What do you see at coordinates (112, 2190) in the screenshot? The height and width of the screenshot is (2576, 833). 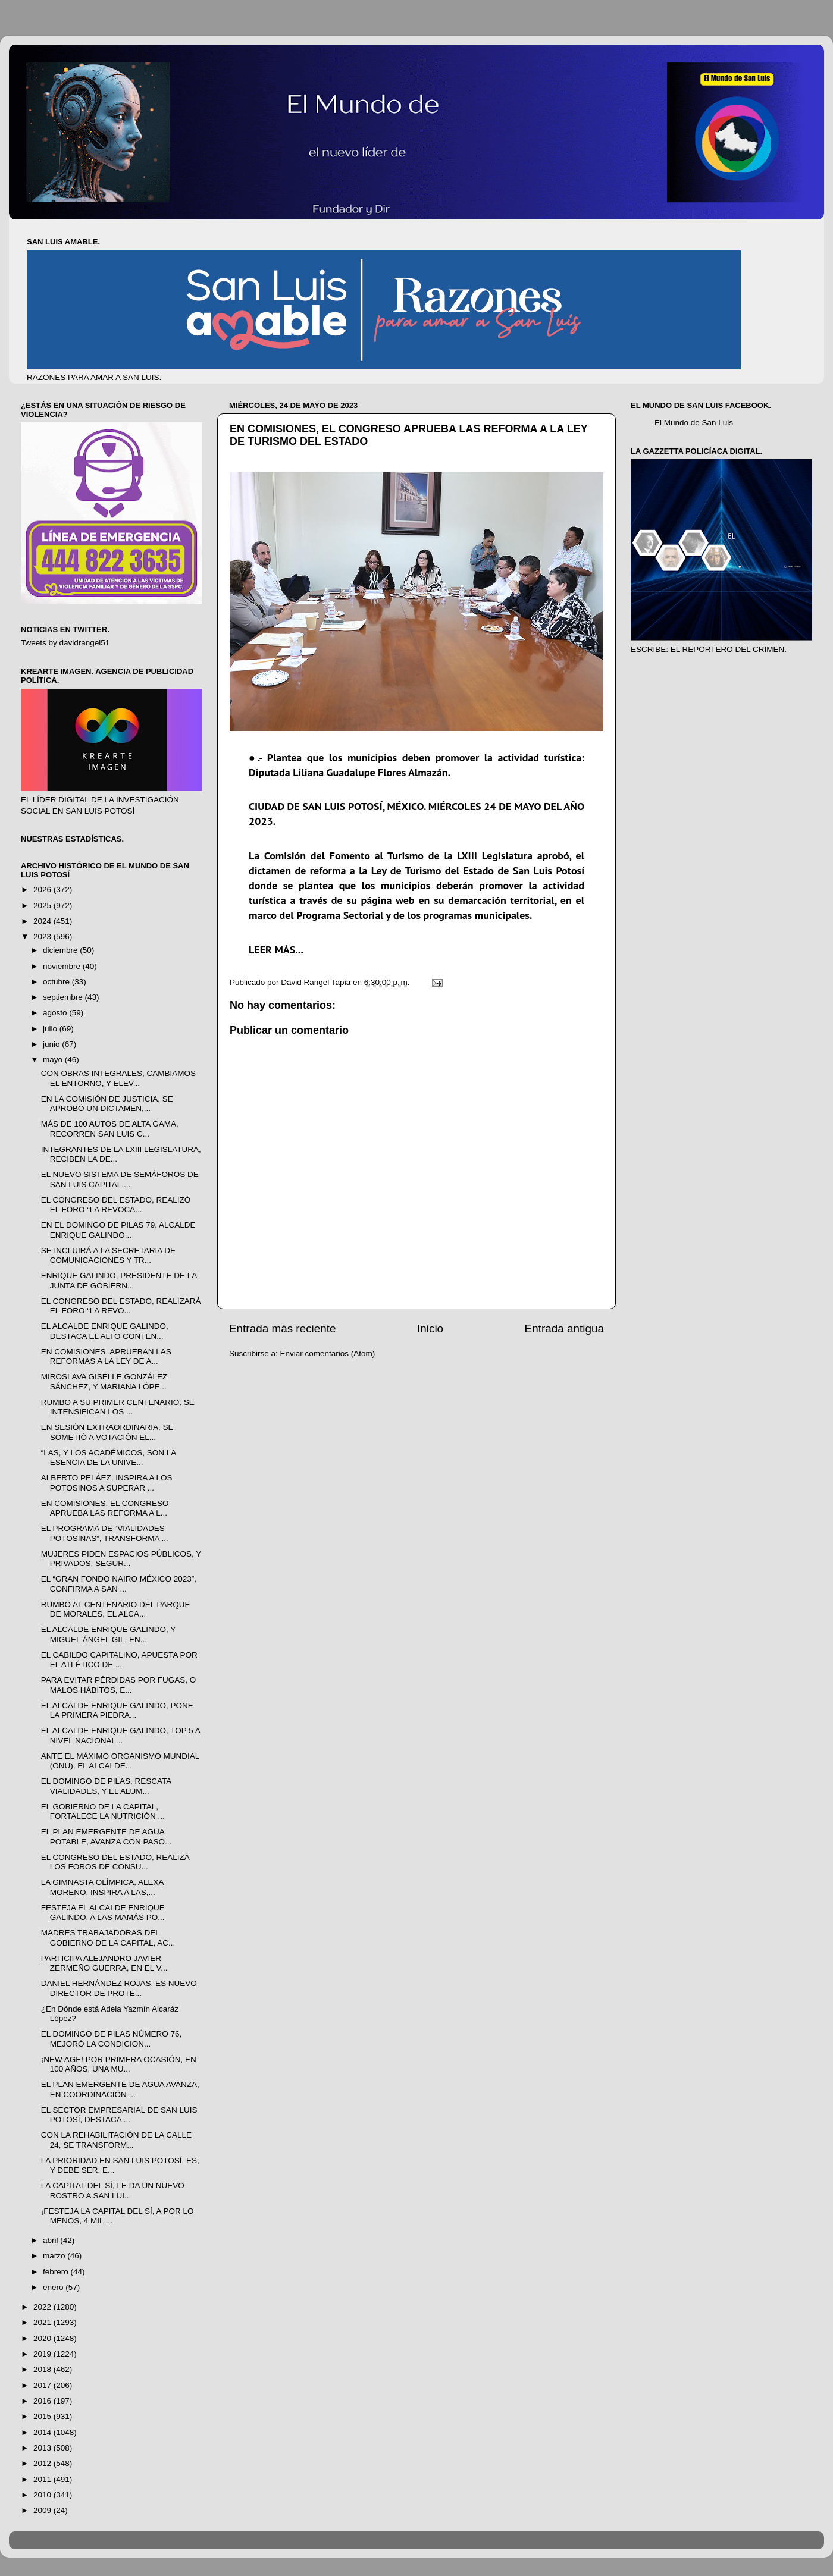 I see `LA CAPITAL DEL SÍ, LE DA UN NUEVO ROSTRO A SAN LUI...` at bounding box center [112, 2190].